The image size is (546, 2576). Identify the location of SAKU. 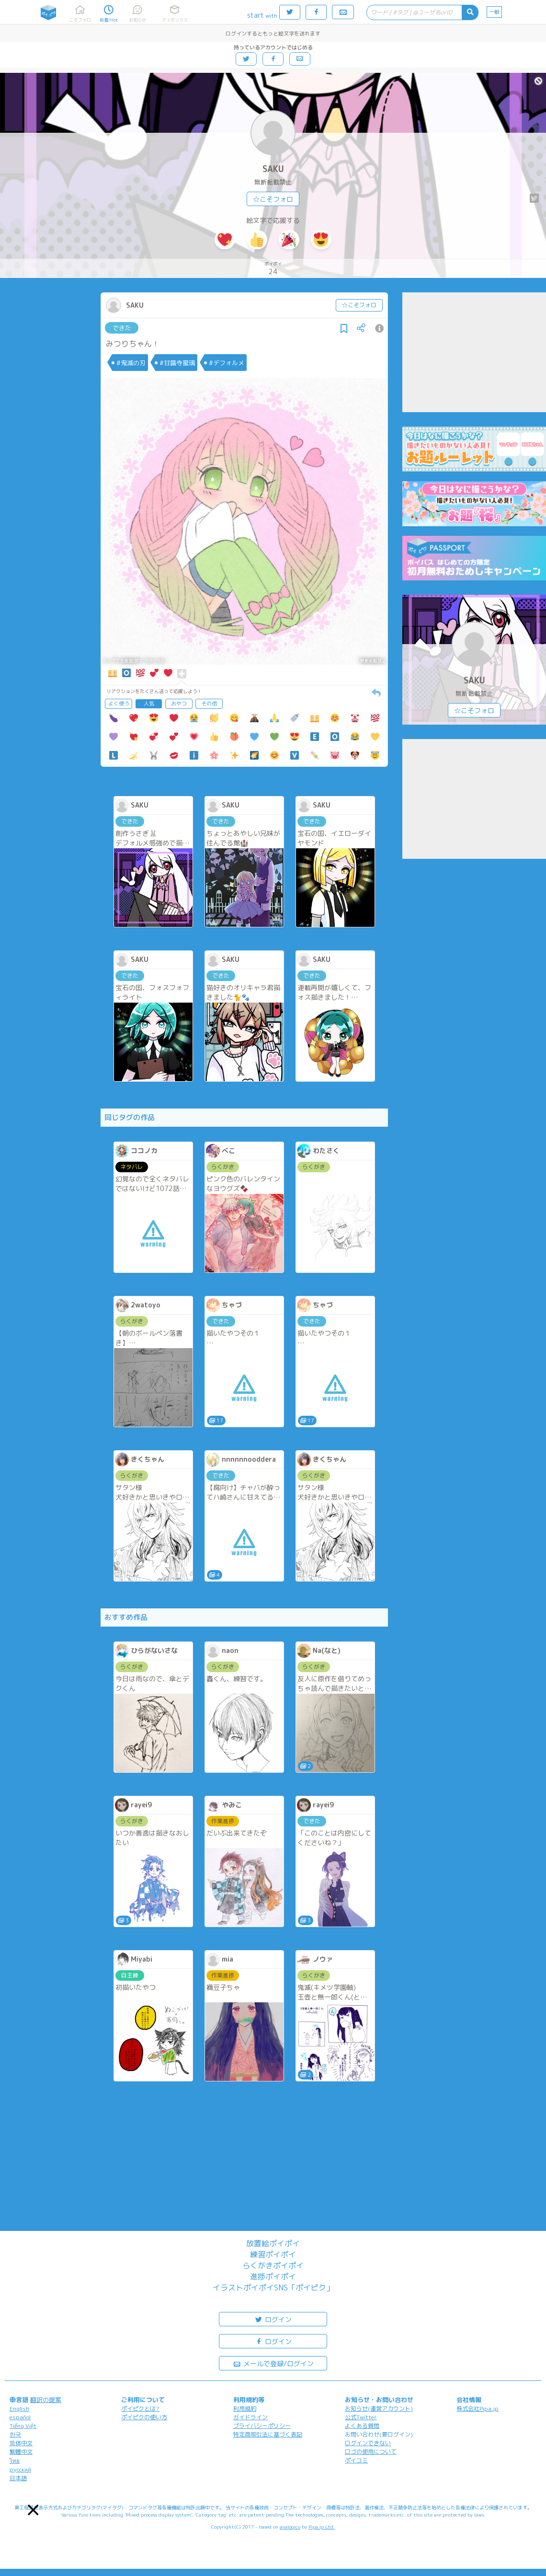
(273, 169).